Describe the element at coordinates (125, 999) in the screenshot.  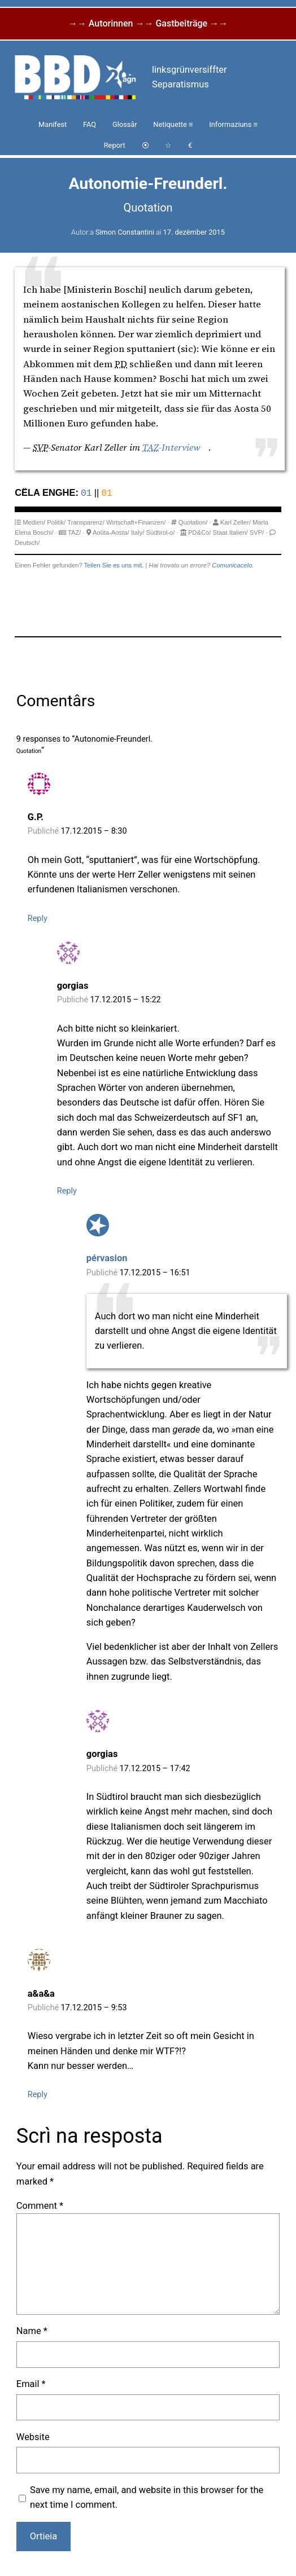
I see `17.12.2015 – 15:22` at that location.